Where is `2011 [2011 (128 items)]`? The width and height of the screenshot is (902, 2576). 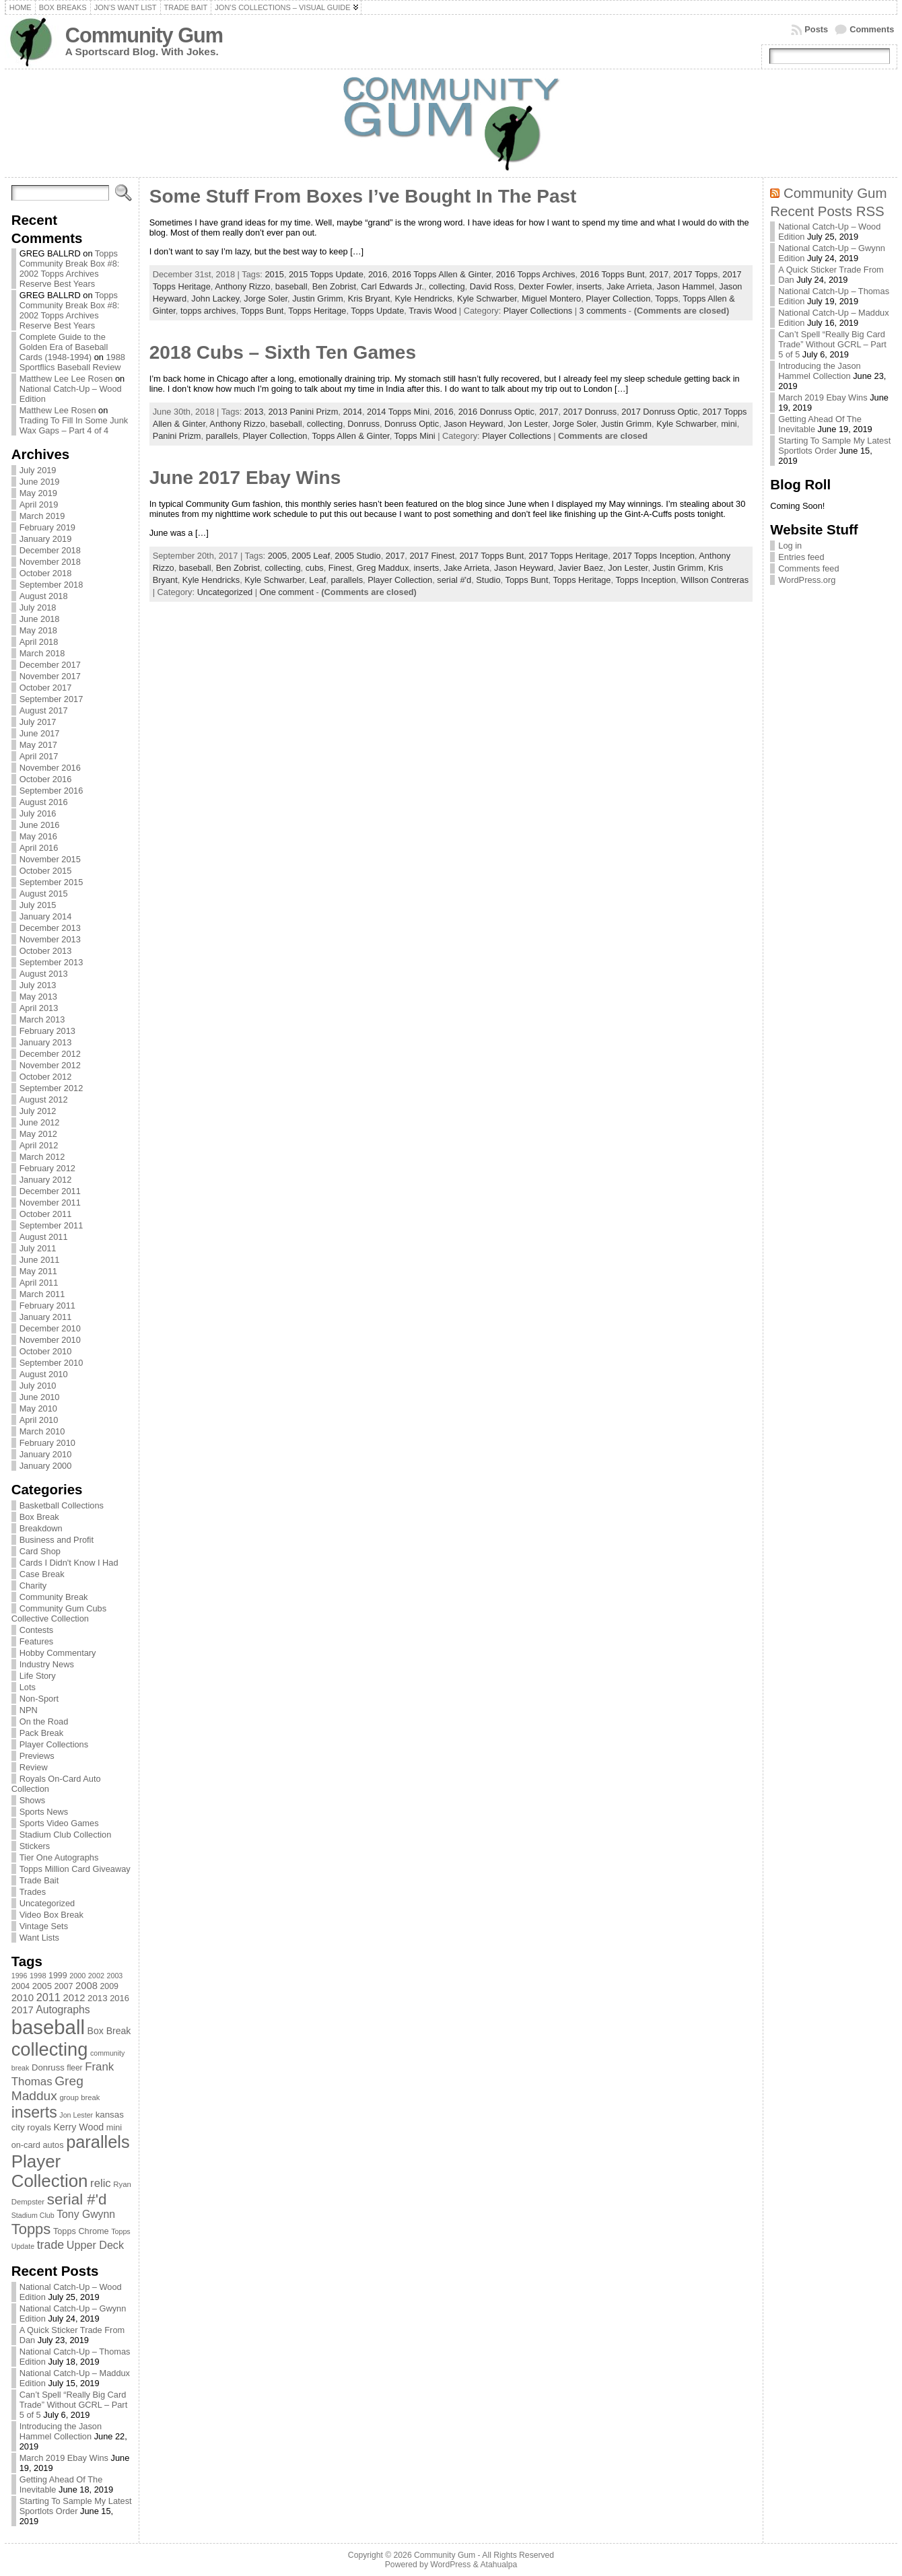
2011 [2011 (128 items)] is located at coordinates (48, 1997).